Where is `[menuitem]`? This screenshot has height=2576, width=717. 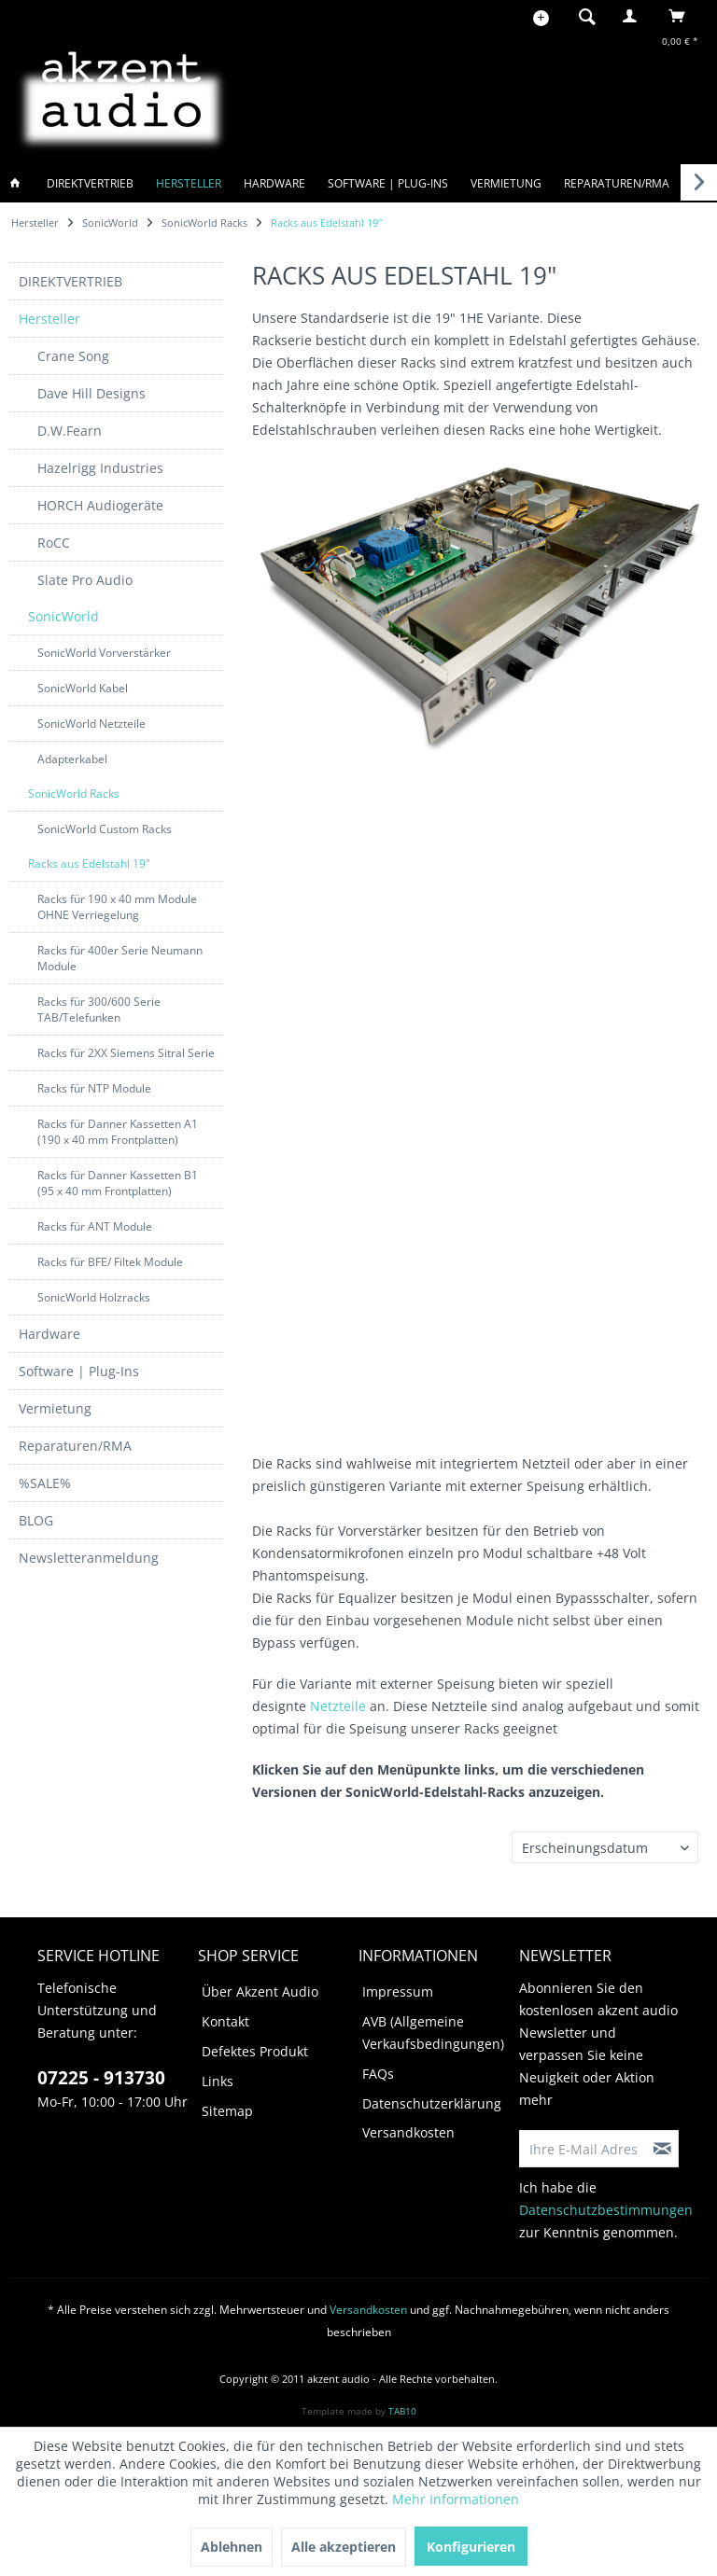 [menuitem] is located at coordinates (581, 16).